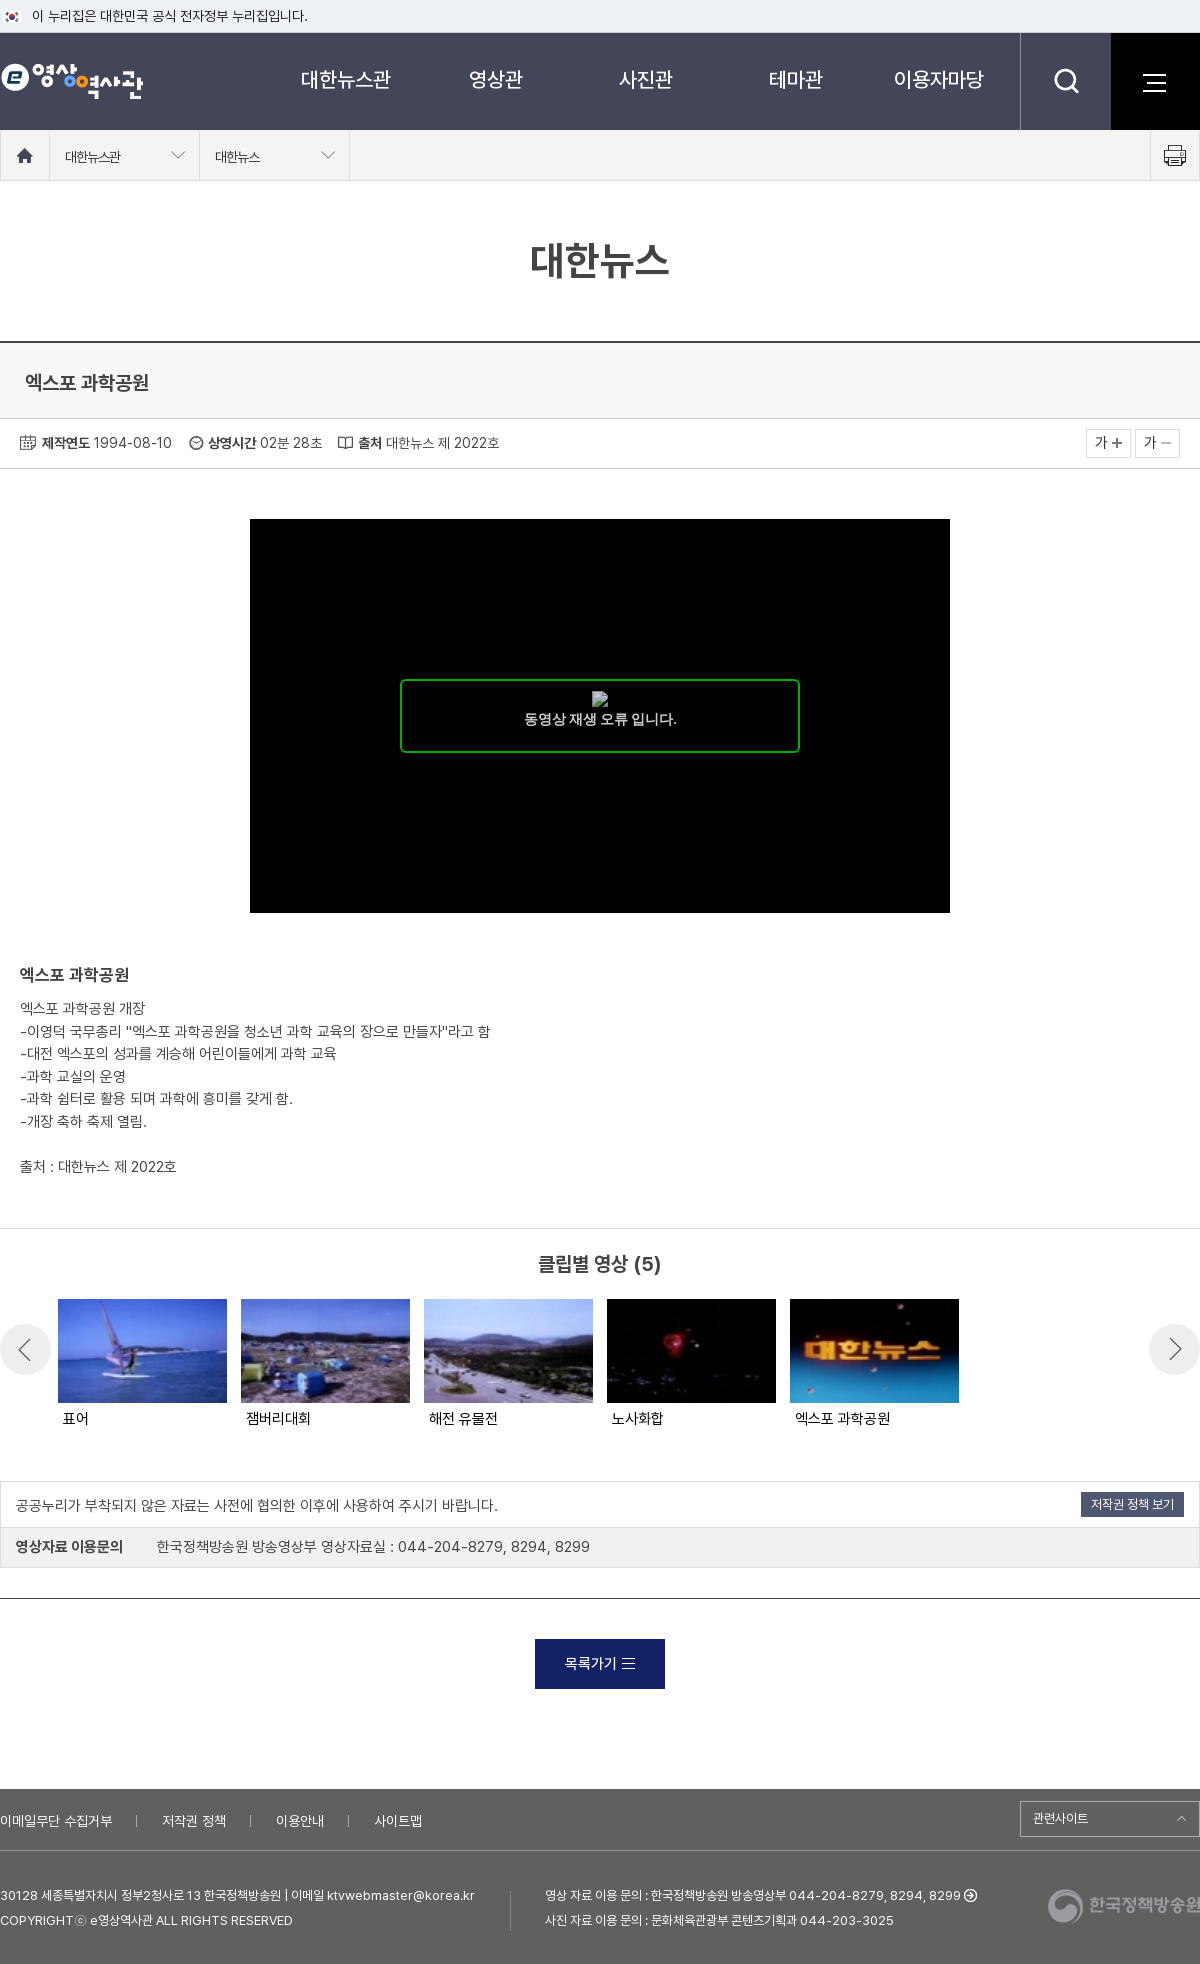  What do you see at coordinates (300, 1821) in the screenshot?
I see `이용안내` at bounding box center [300, 1821].